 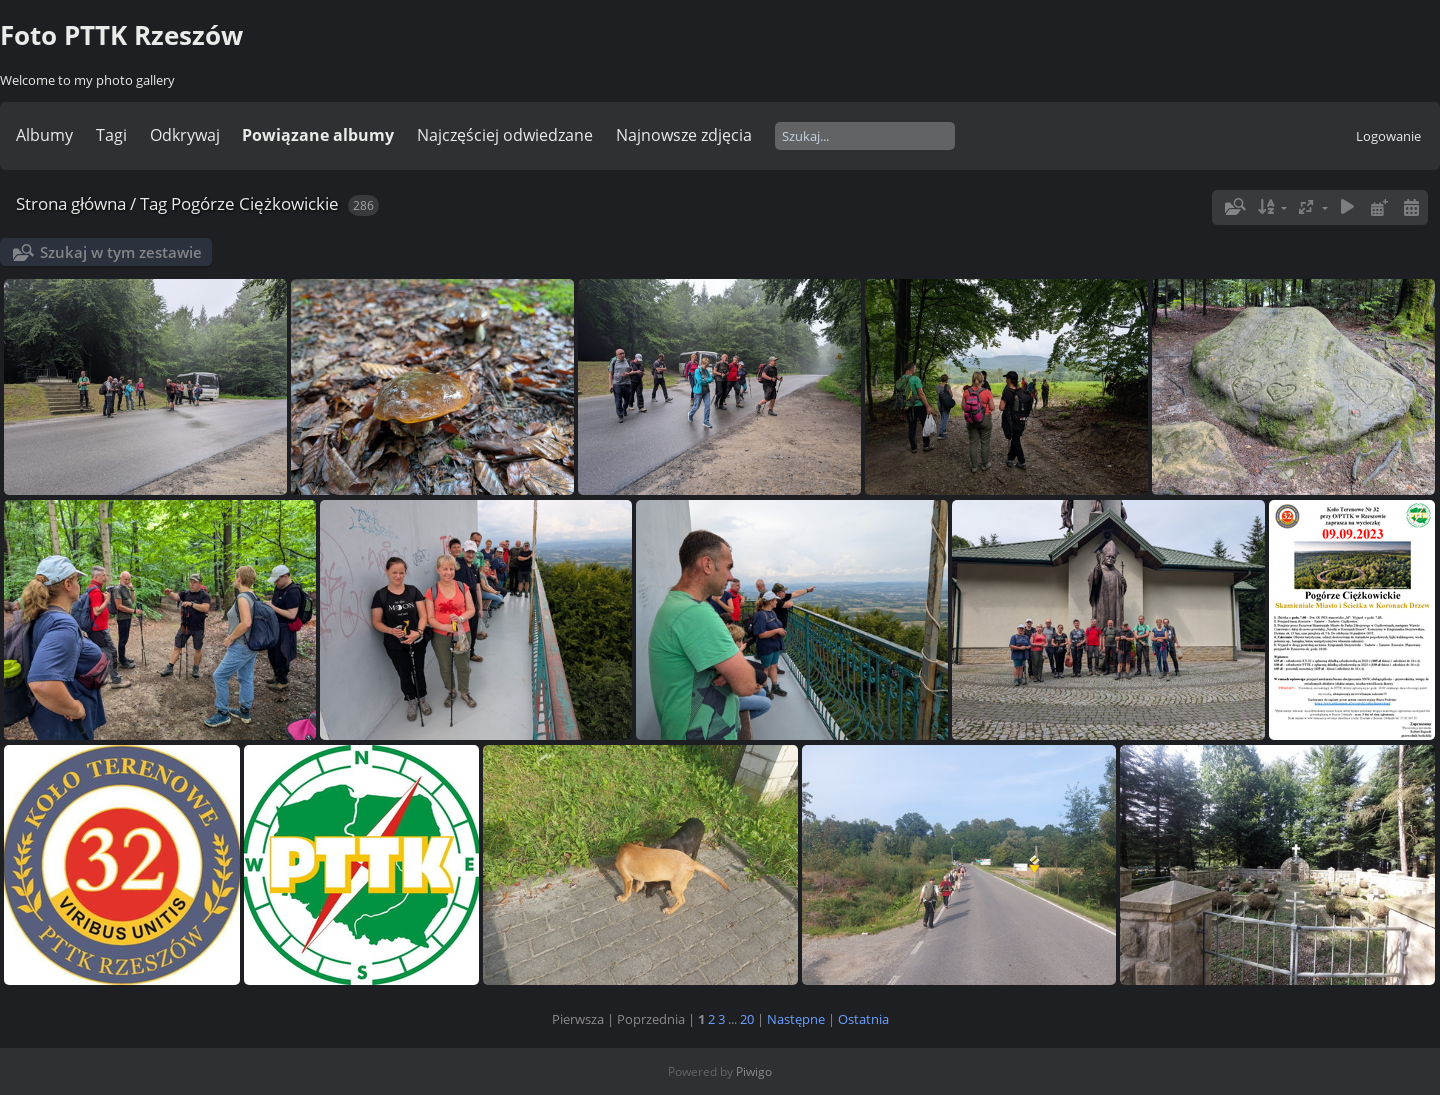 I want to click on Piwigo, so click(x=754, y=1071).